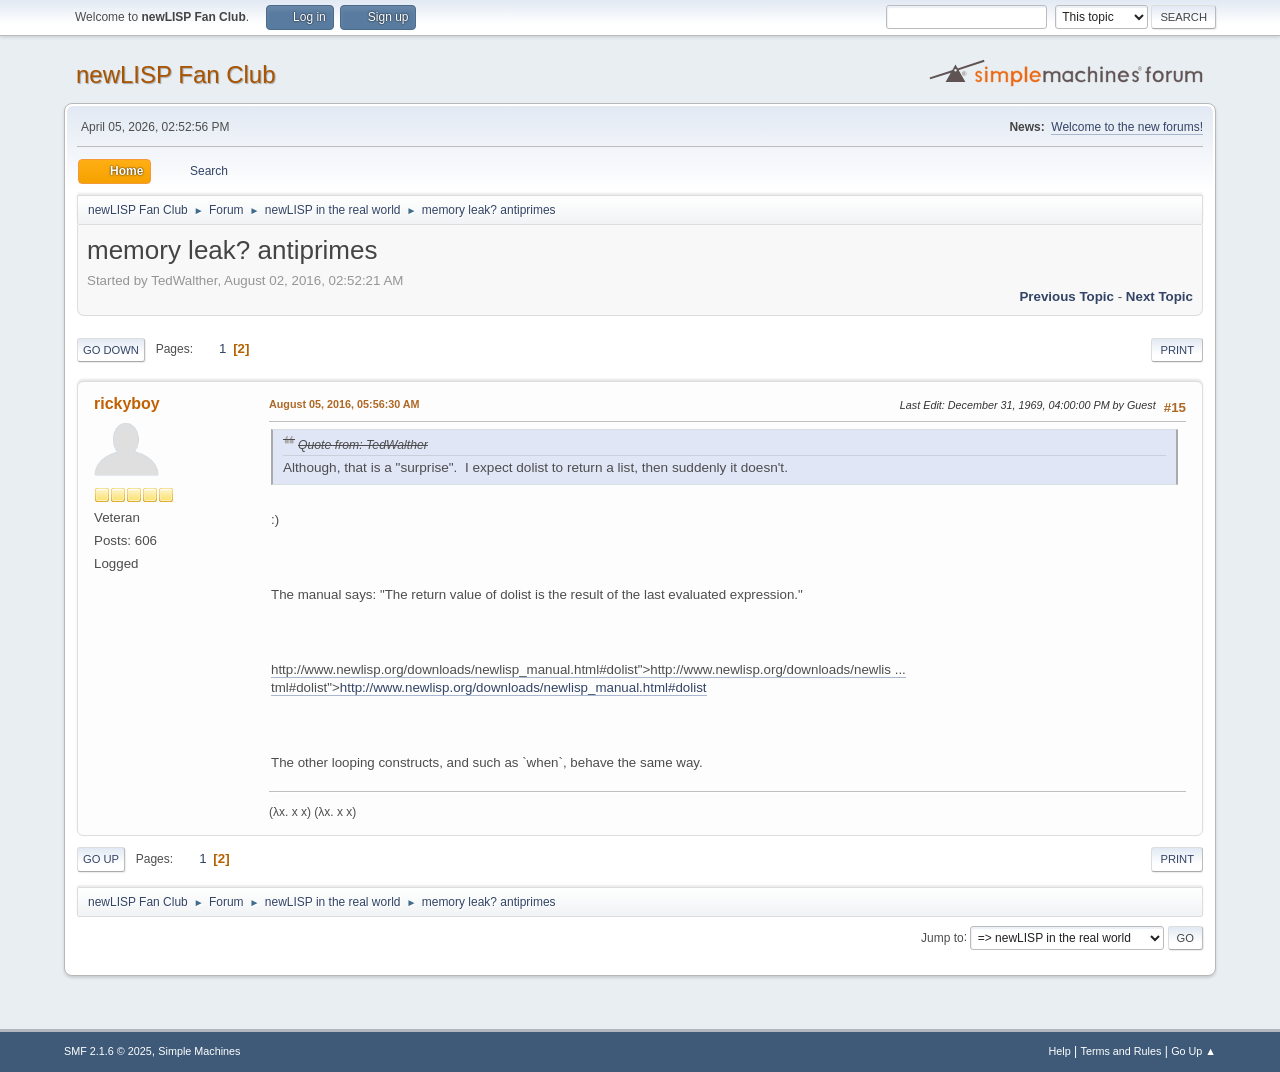 Image resolution: width=1280 pixels, height=1072 pixels. I want to click on Go Up, so click(101, 859).